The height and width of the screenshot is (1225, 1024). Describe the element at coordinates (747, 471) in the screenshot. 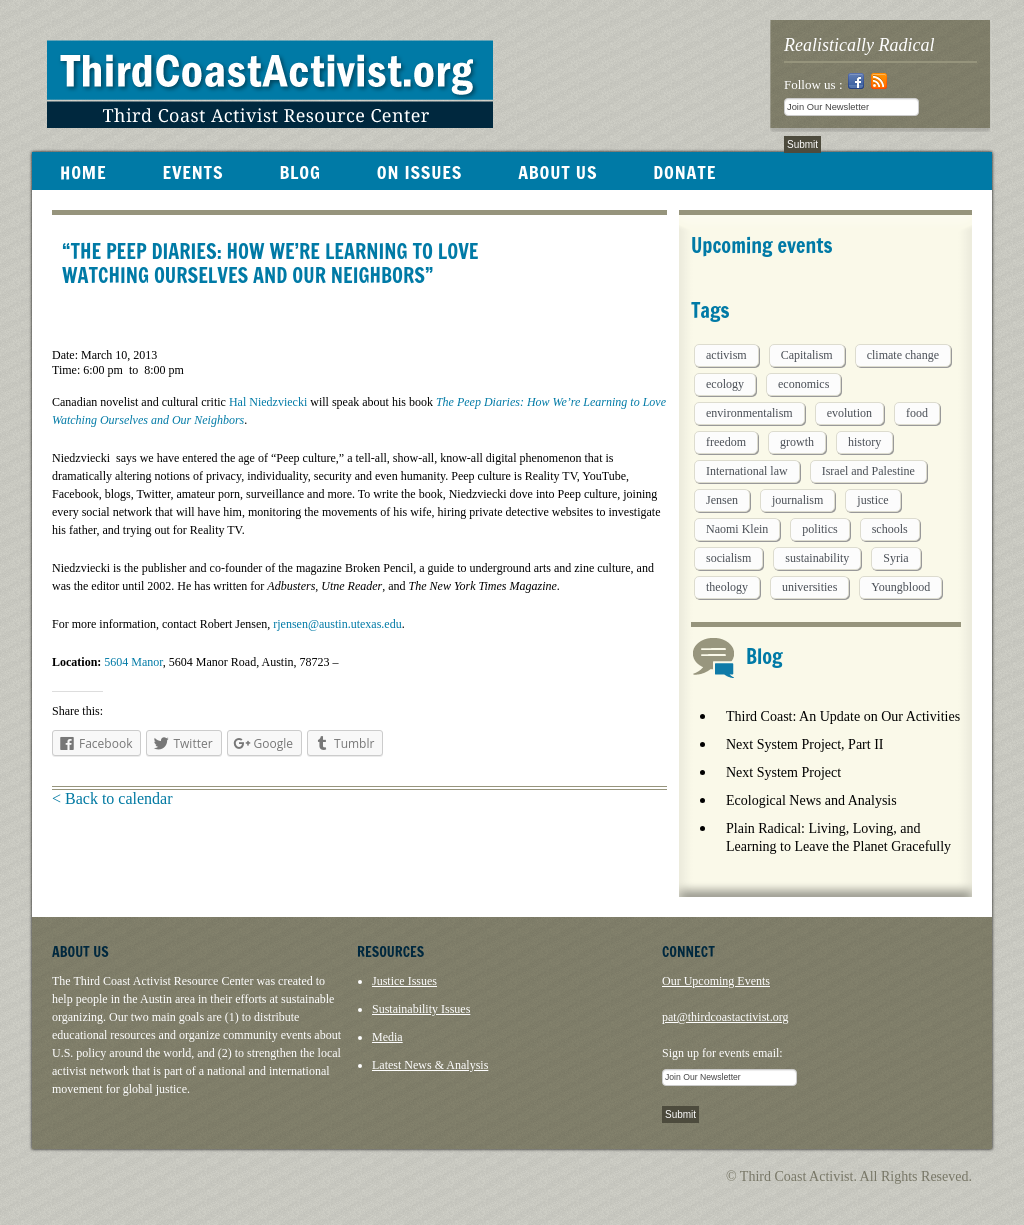

I see `International law [International law (6 items)]` at that location.